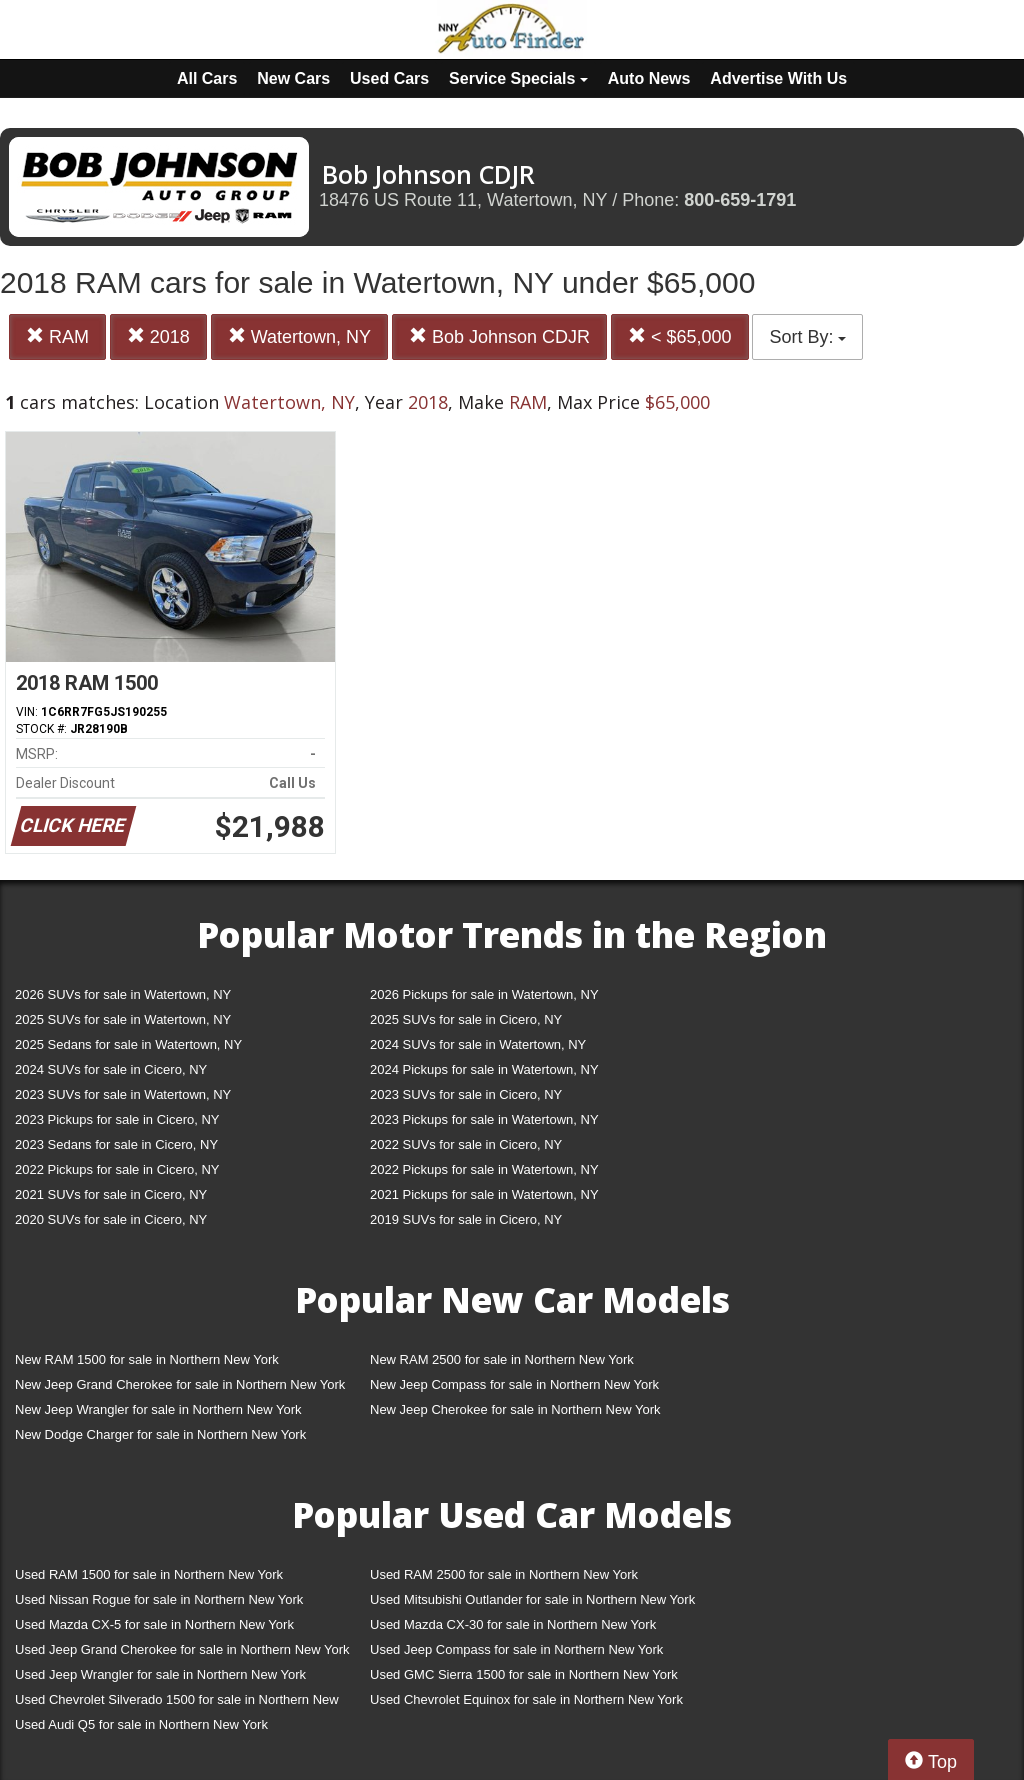 This screenshot has height=1780, width=1024. Describe the element at coordinates (680, 336) in the screenshot. I see `< $65,000` at that location.